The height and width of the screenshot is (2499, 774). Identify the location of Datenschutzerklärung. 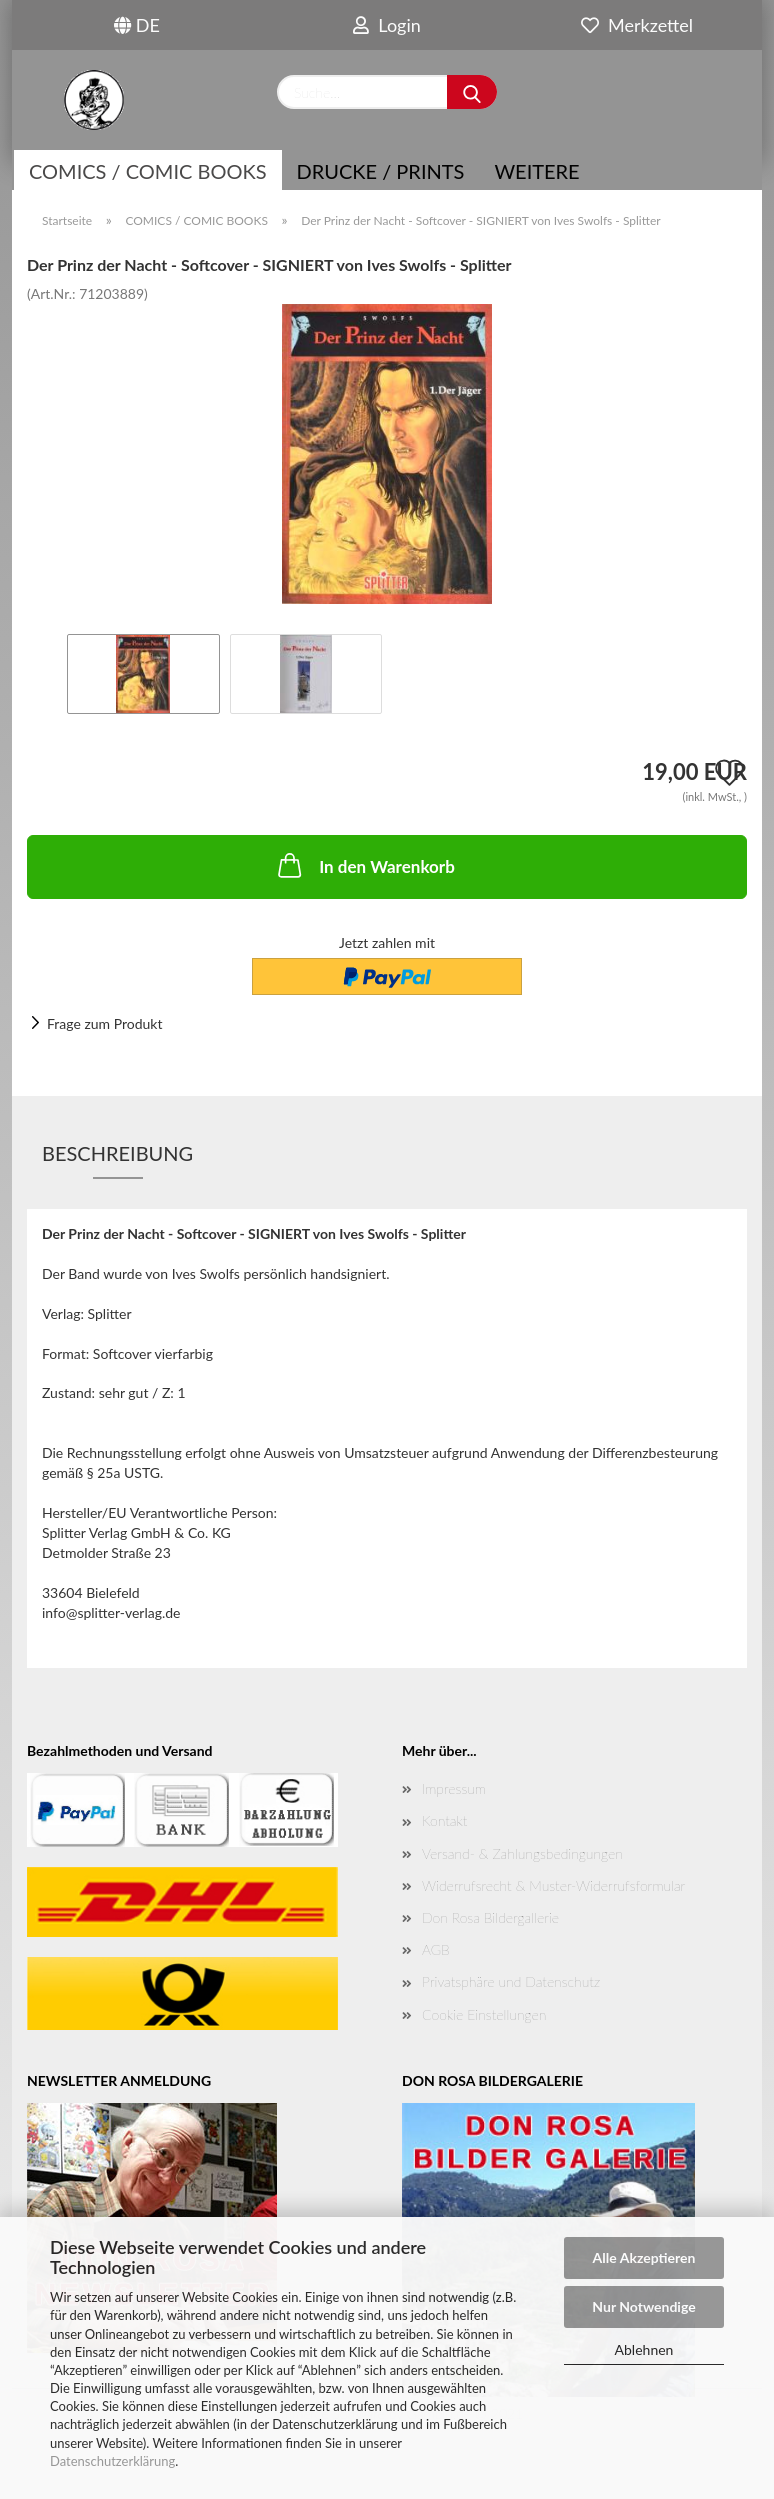
(112, 2461).